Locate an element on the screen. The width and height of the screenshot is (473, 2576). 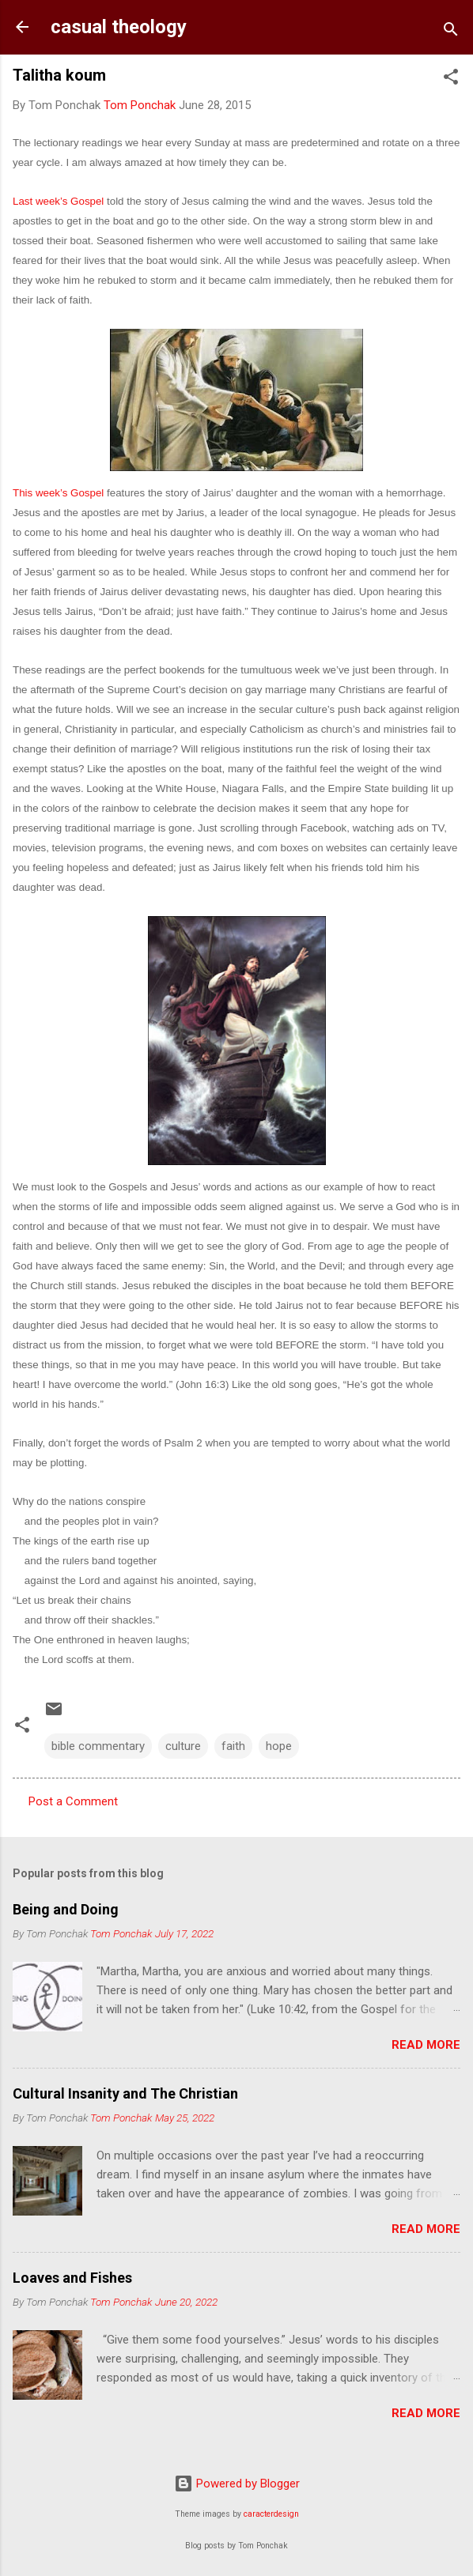
faith is located at coordinates (233, 1746).